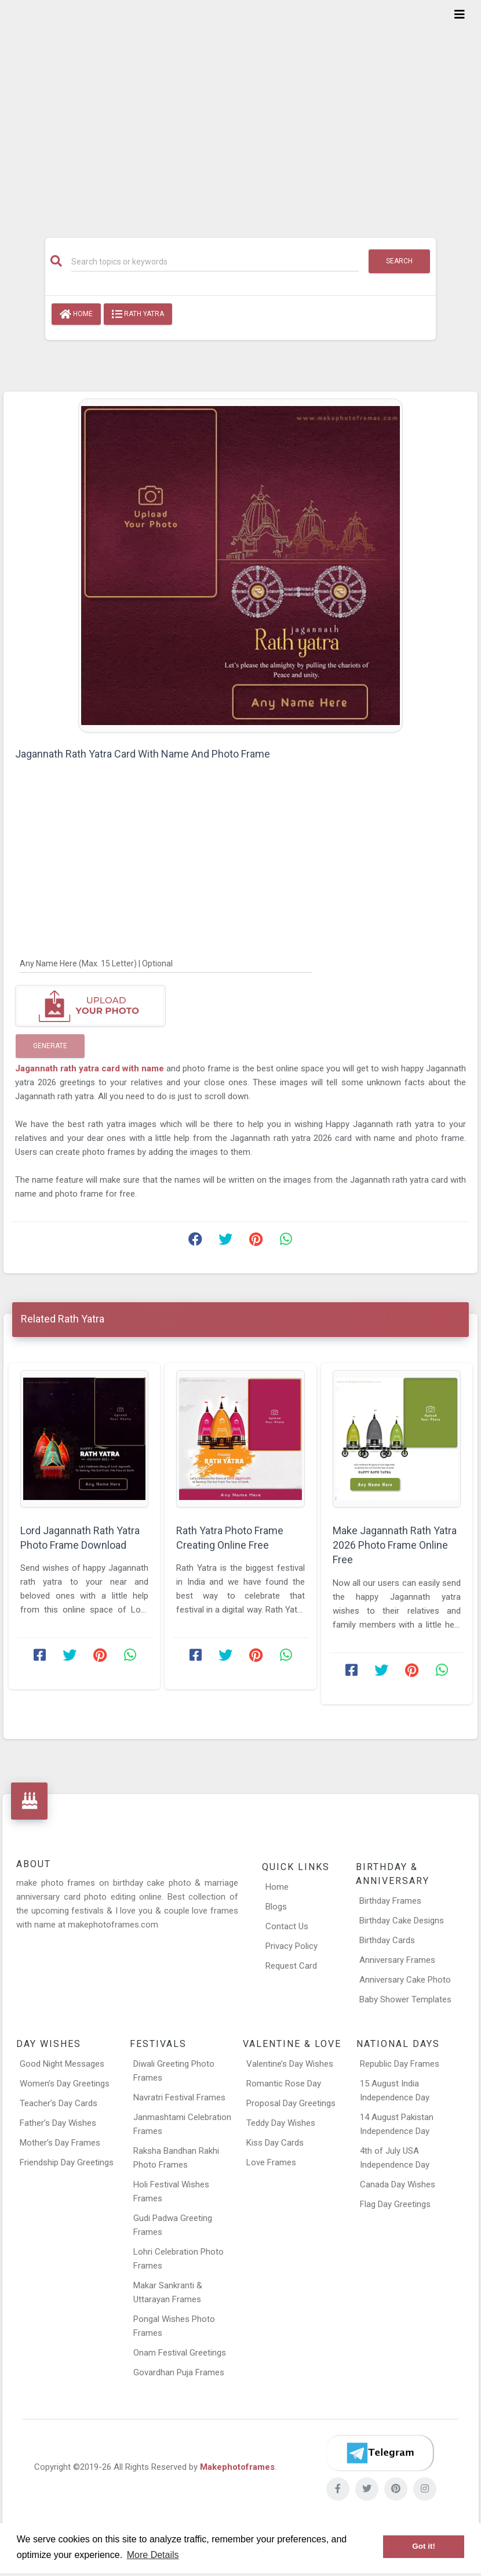 This screenshot has height=2576, width=481. I want to click on Valentine’s Day Wishes, so click(289, 2064).